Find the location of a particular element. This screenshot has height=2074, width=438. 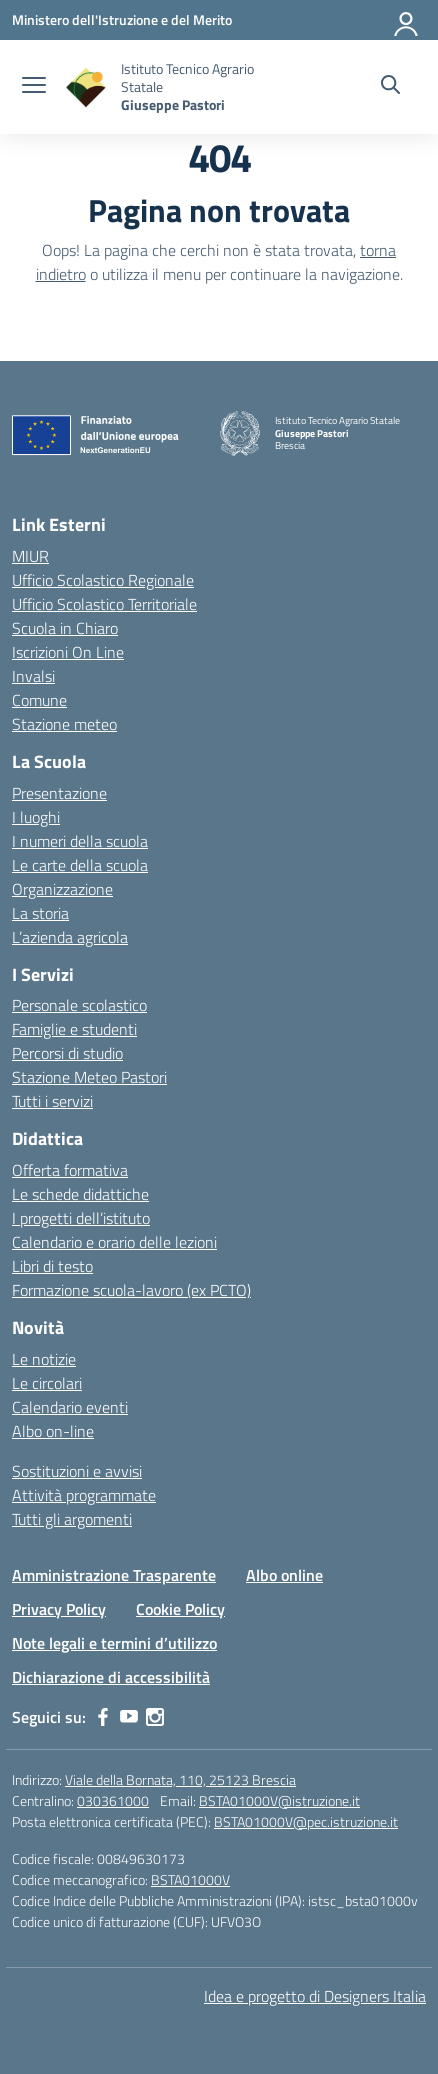

Calendario e orario delle lezioni is located at coordinates (114, 1242).